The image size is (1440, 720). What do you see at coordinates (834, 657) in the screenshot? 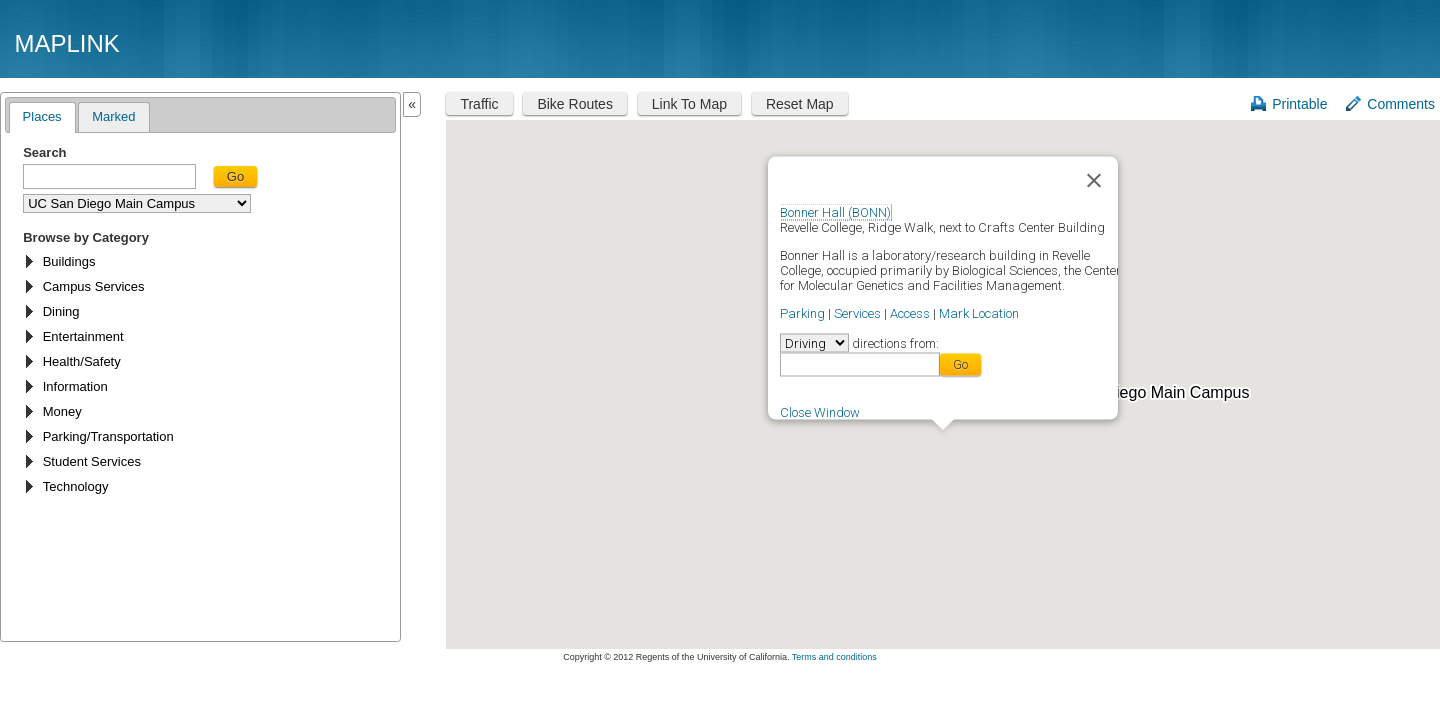
I see `Terms and conditions` at bounding box center [834, 657].